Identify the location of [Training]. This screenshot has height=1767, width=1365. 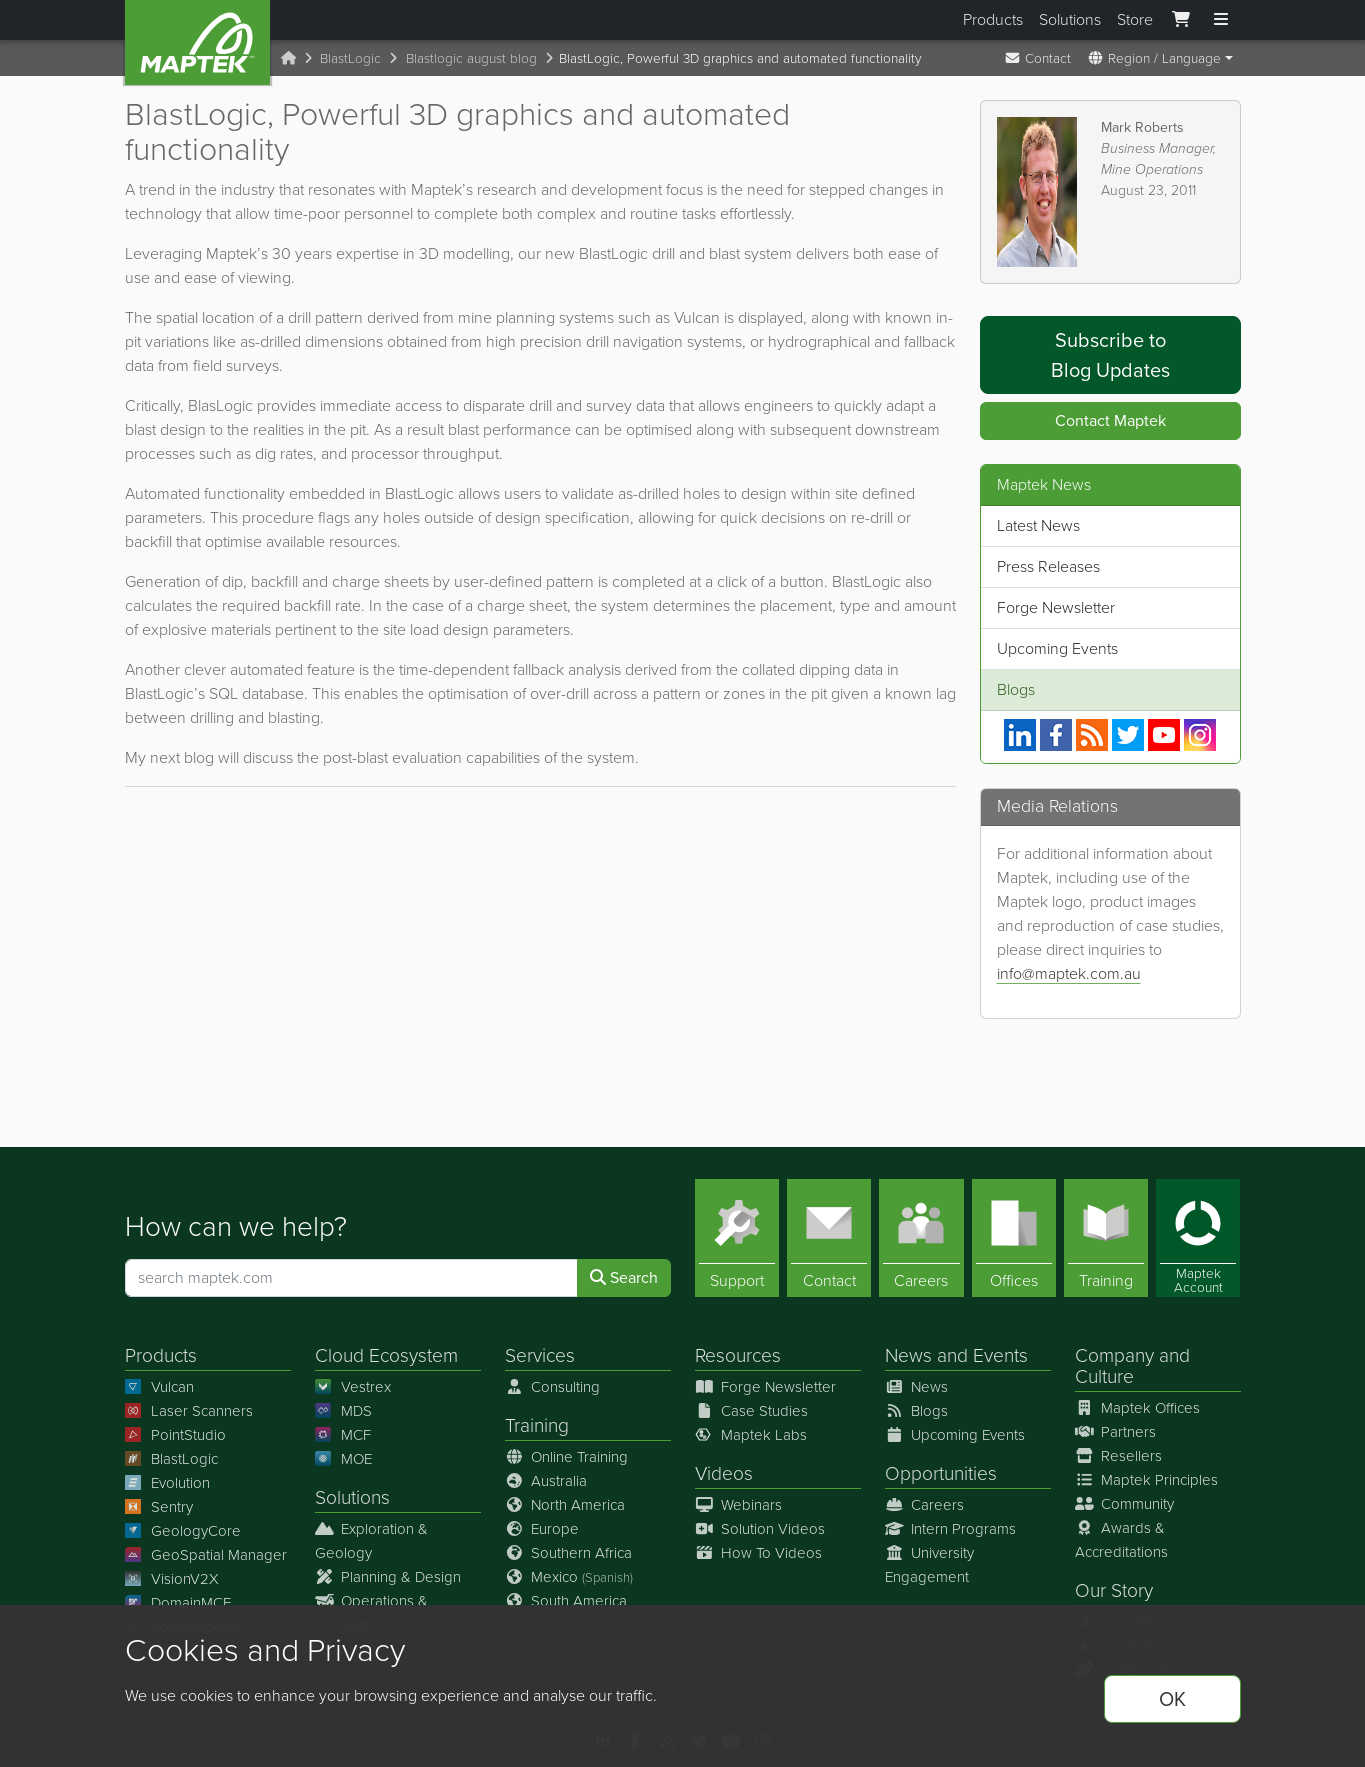
(1106, 1238).